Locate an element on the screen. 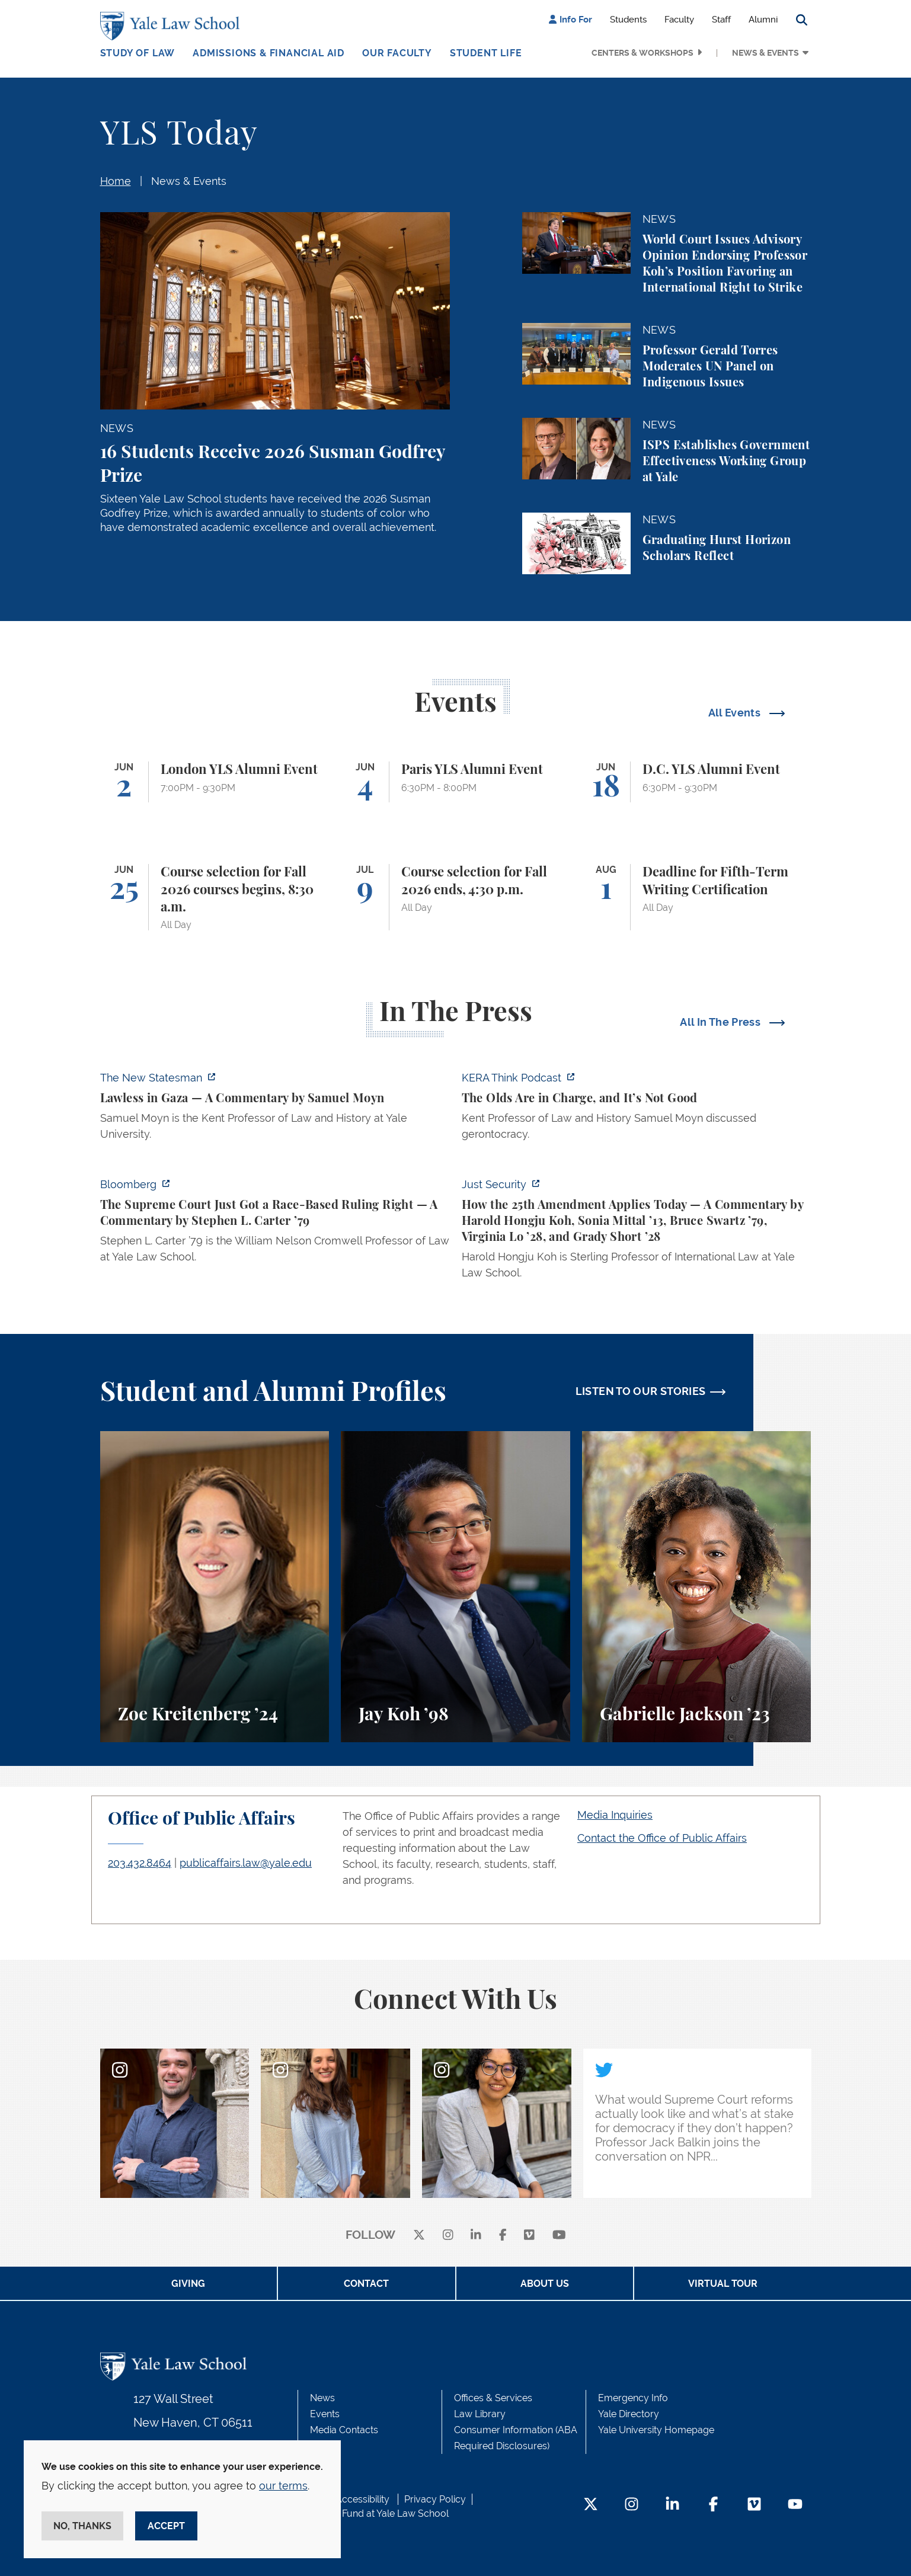  [Course selection for Fall 2026 courses begins, 8:30 a.m.] is located at coordinates (214, 897).